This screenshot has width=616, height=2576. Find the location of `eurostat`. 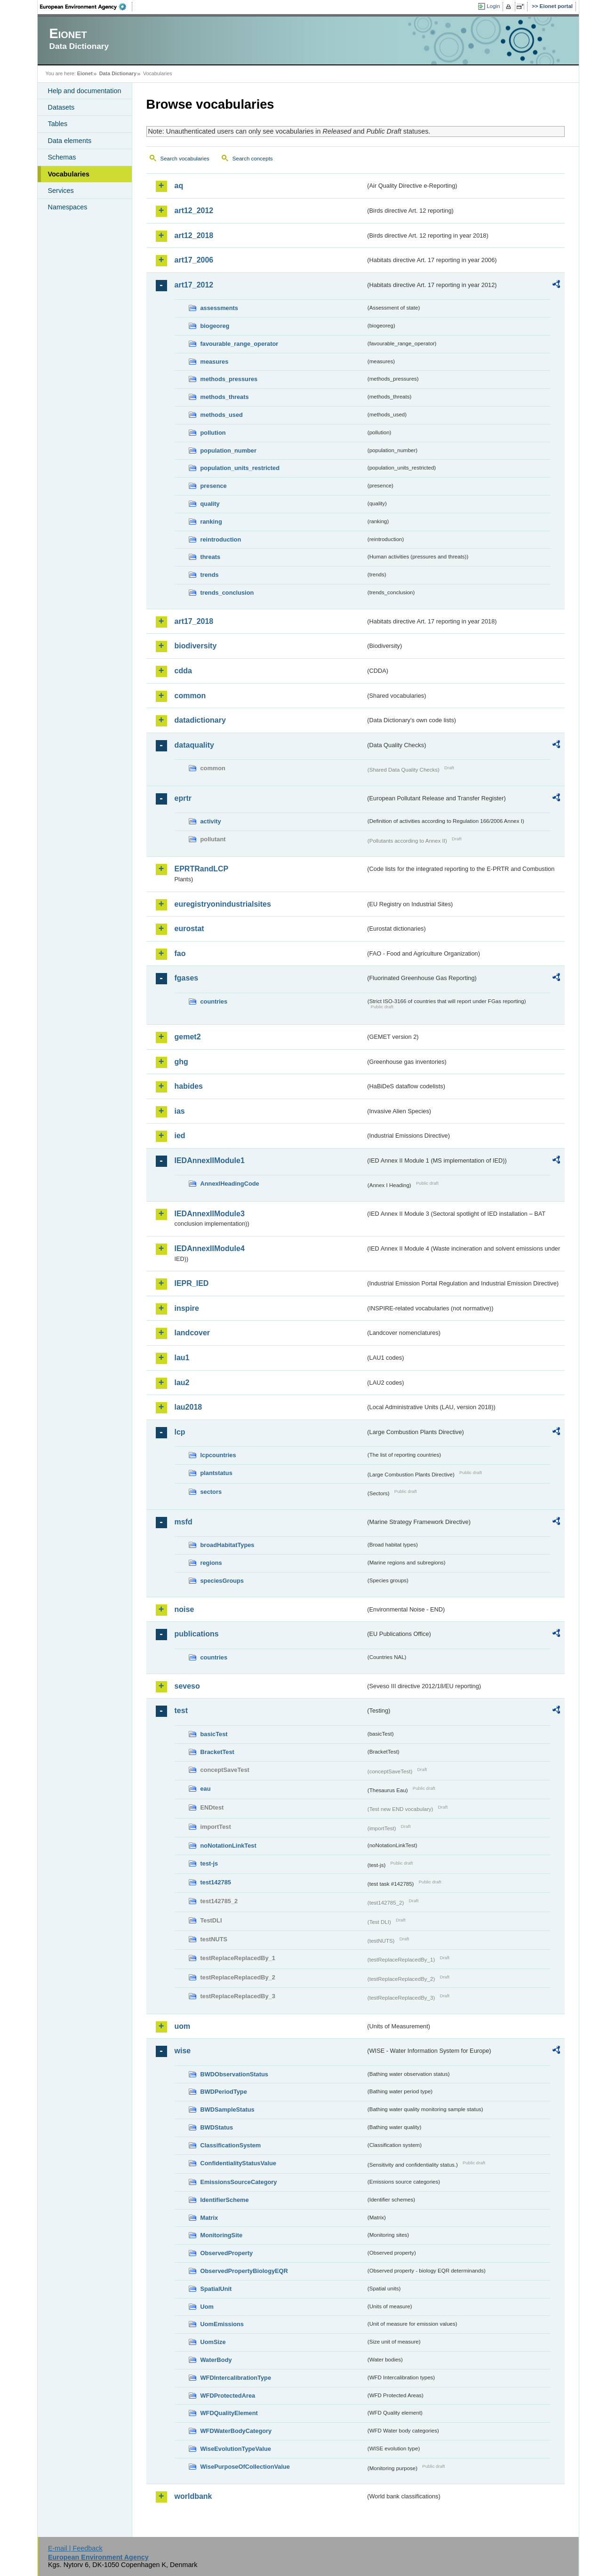

eurostat is located at coordinates (189, 929).